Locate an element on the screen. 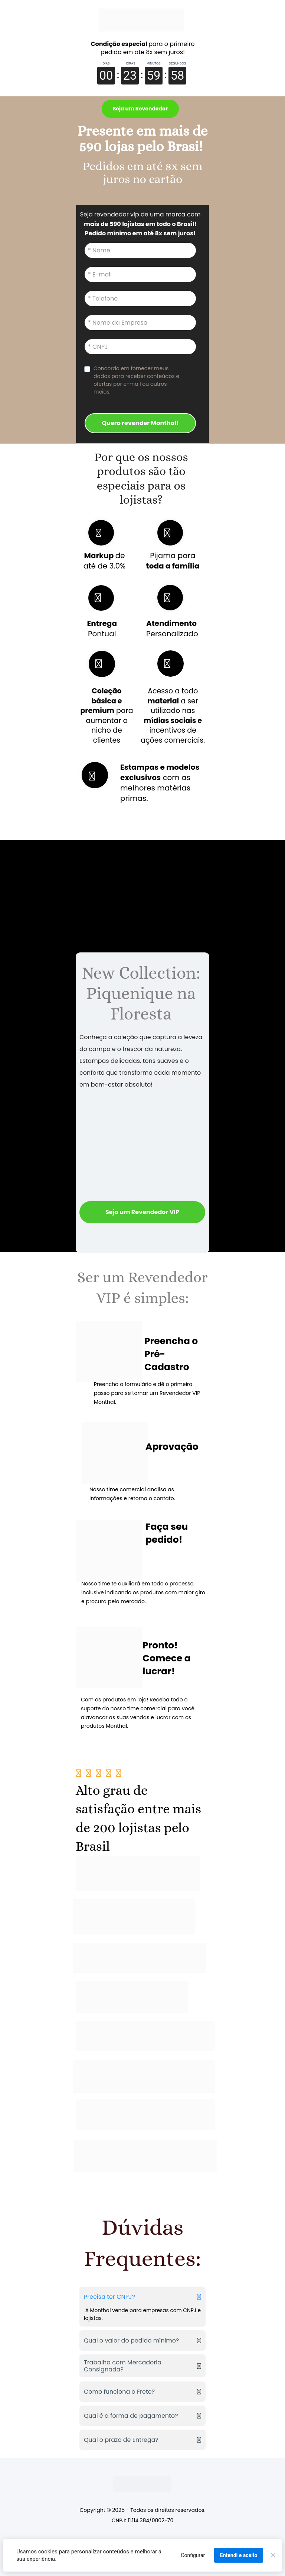 The height and width of the screenshot is (2576, 285). Seja um Revendedor VIP is located at coordinates (142, 1211).